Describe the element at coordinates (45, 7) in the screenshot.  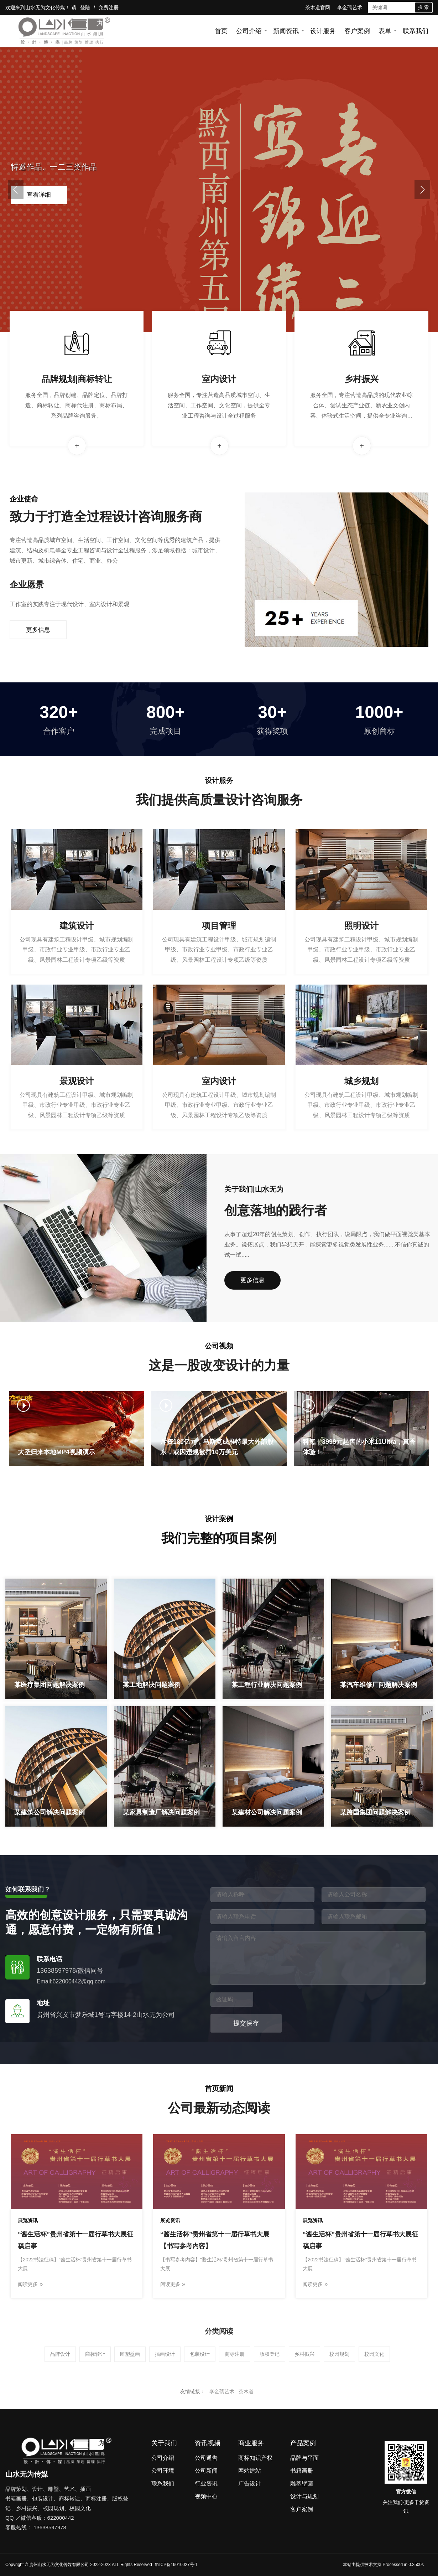
I see `山水无为文化传媒` at that location.